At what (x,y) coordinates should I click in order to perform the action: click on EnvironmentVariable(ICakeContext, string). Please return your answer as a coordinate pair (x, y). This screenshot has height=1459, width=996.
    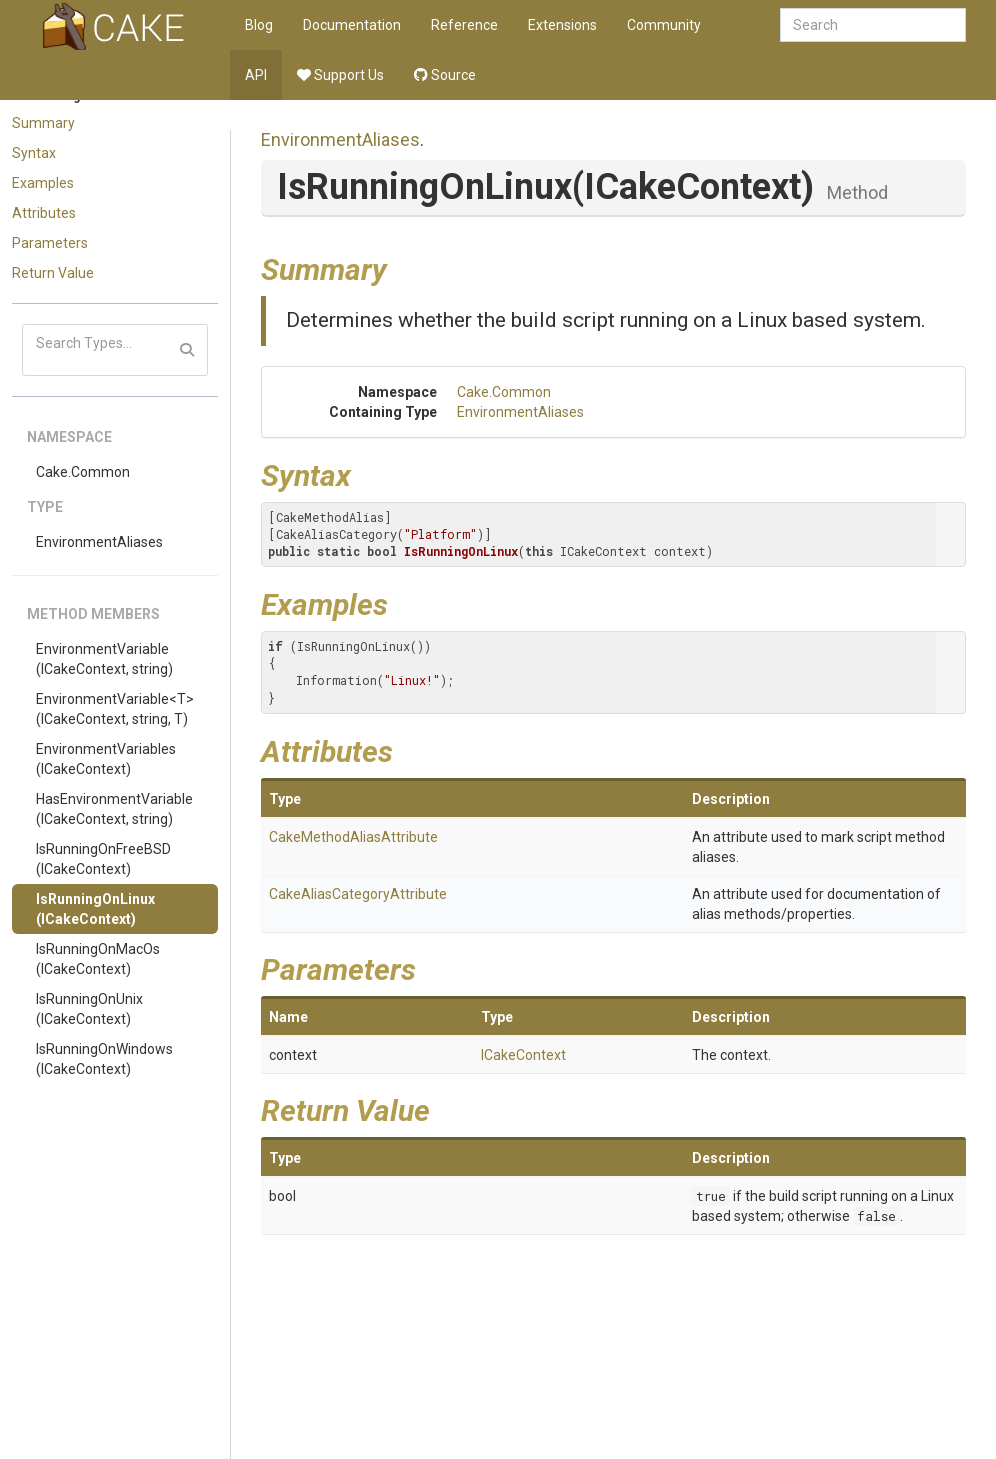
    Looking at the image, I should click on (104, 659).